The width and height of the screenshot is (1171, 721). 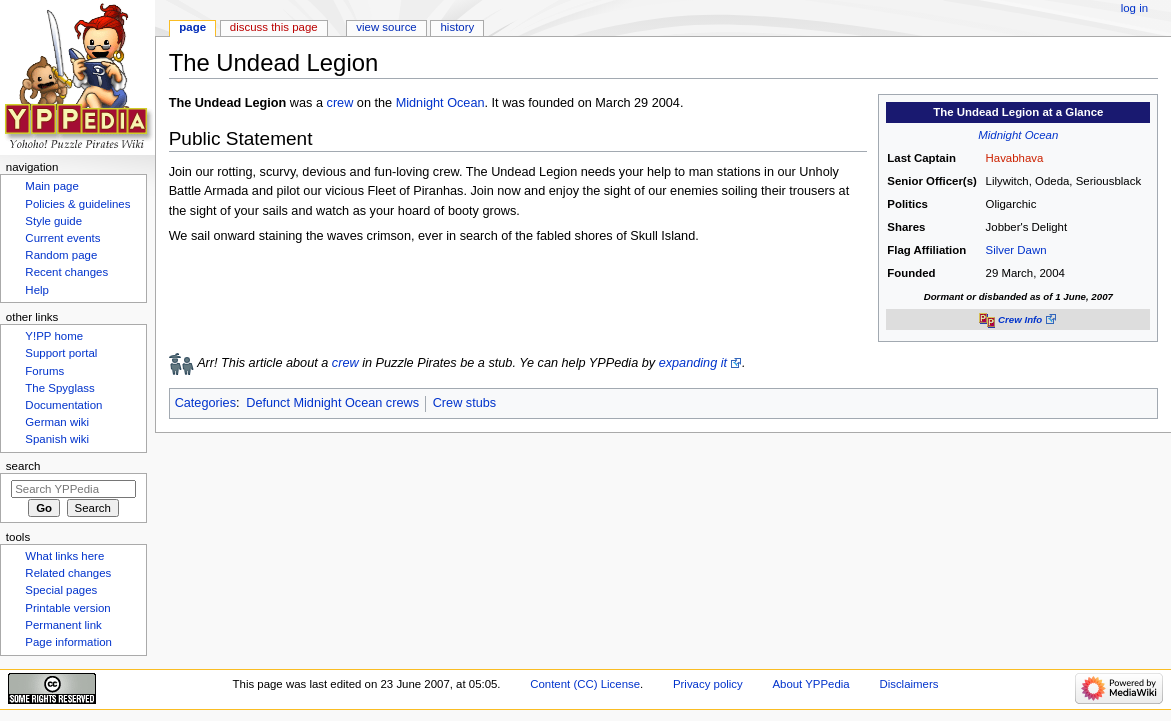 What do you see at coordinates (1020, 319) in the screenshot?
I see `Crew Info` at bounding box center [1020, 319].